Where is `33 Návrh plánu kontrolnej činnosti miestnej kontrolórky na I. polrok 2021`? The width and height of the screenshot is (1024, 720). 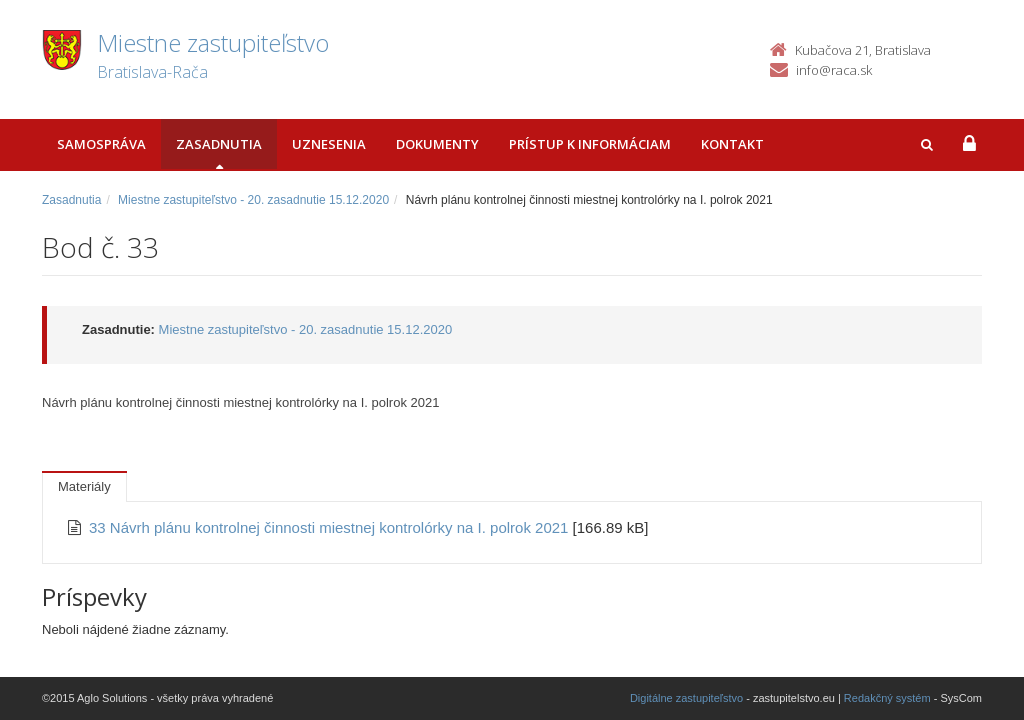
33 Návrh plánu kontrolnej činnosti miestnej kontrolórky na I. polrok 2021 is located at coordinates (331, 527).